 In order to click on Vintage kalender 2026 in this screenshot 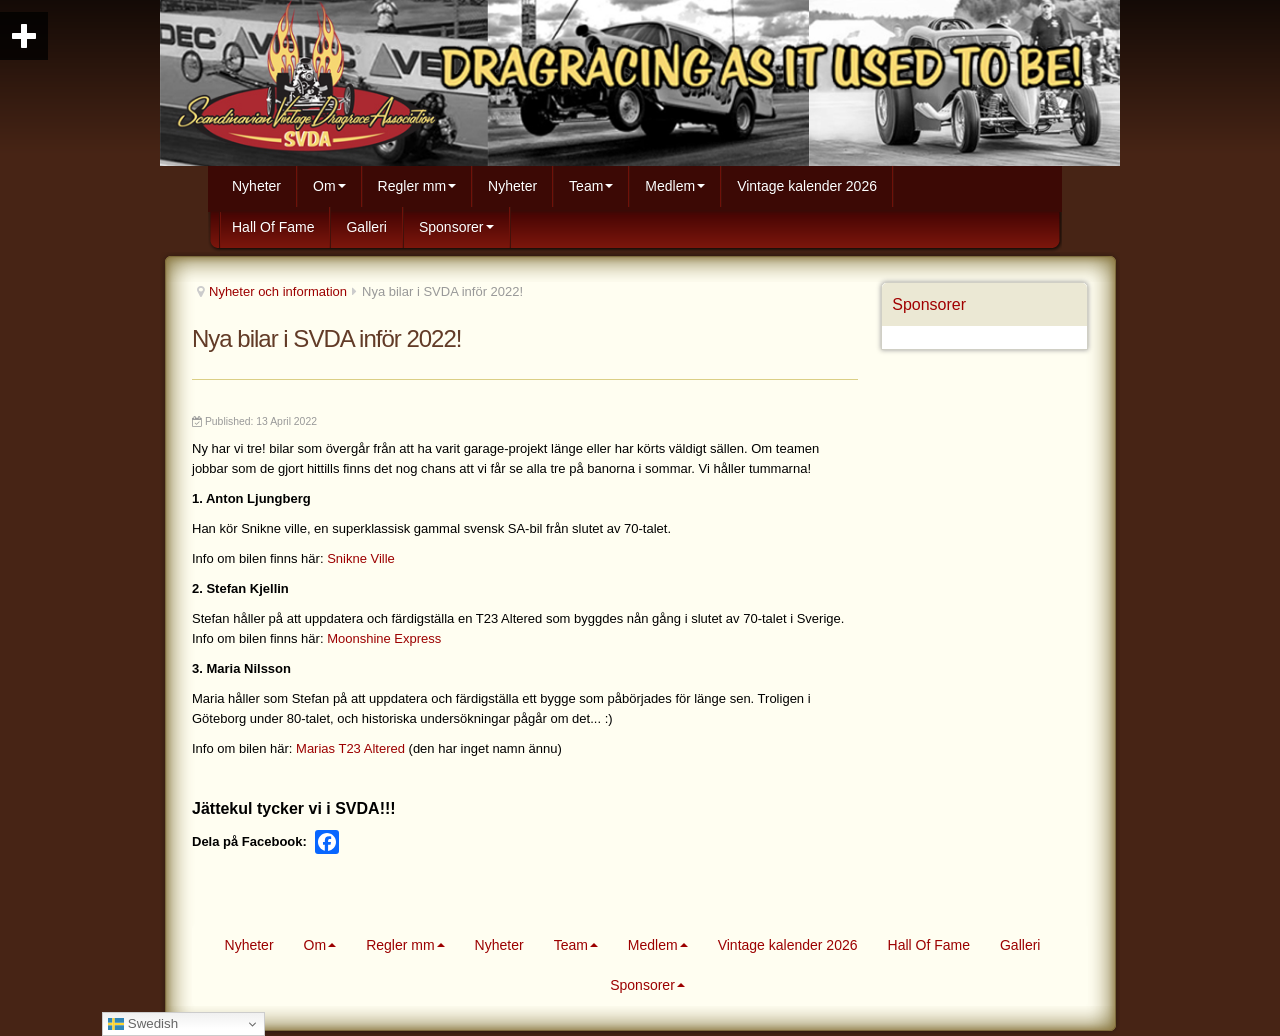, I will do `click(807, 186)`.